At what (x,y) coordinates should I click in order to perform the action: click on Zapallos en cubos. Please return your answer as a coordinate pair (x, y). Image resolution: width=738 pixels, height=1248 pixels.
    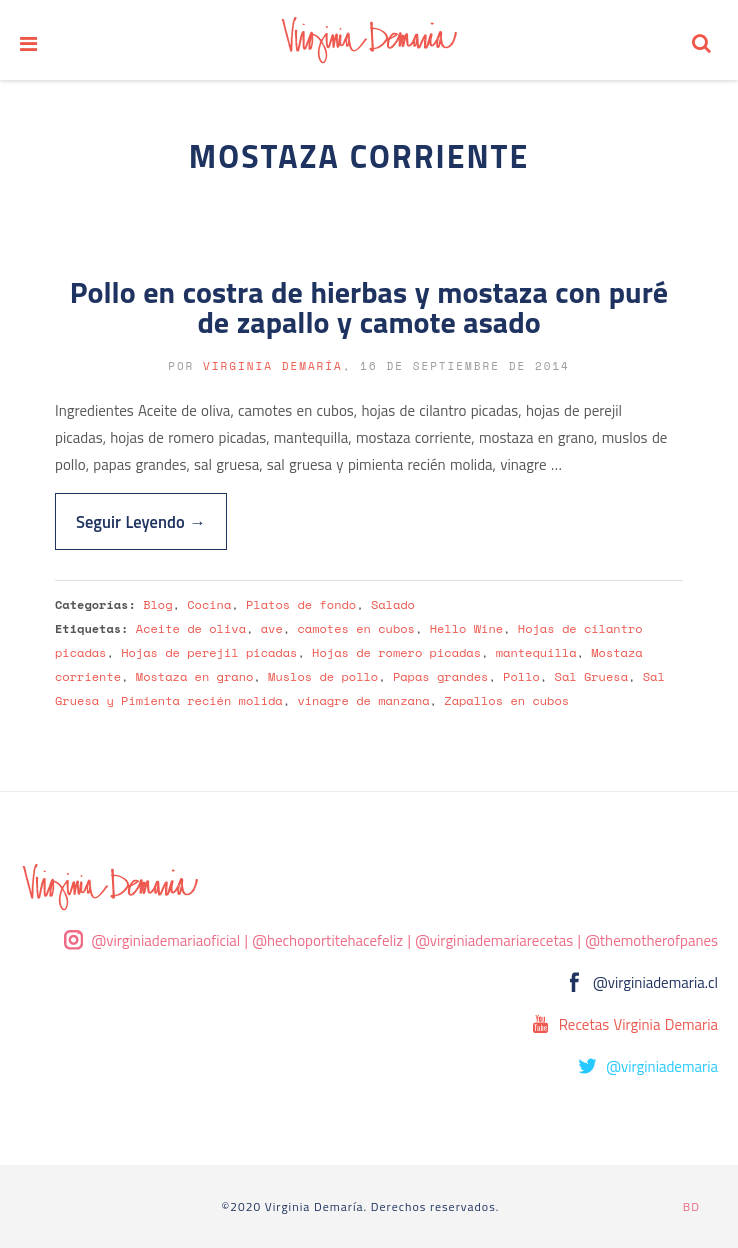
    Looking at the image, I should click on (506, 700).